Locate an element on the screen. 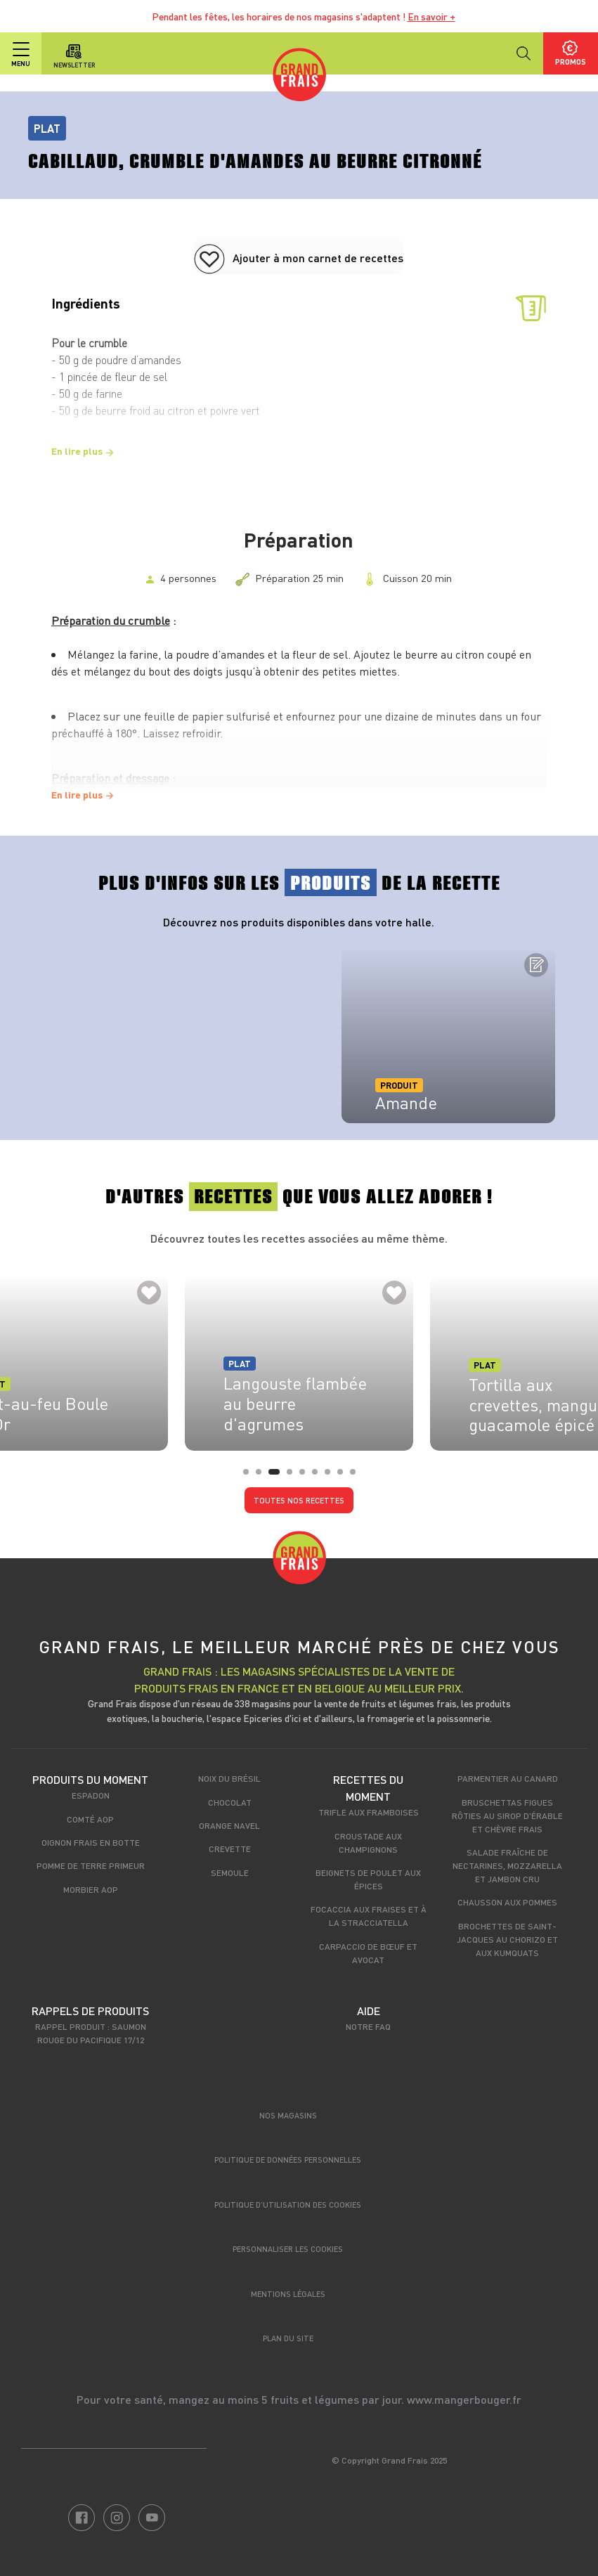 This screenshot has width=598, height=2576. Crevette is located at coordinates (230, 1848).